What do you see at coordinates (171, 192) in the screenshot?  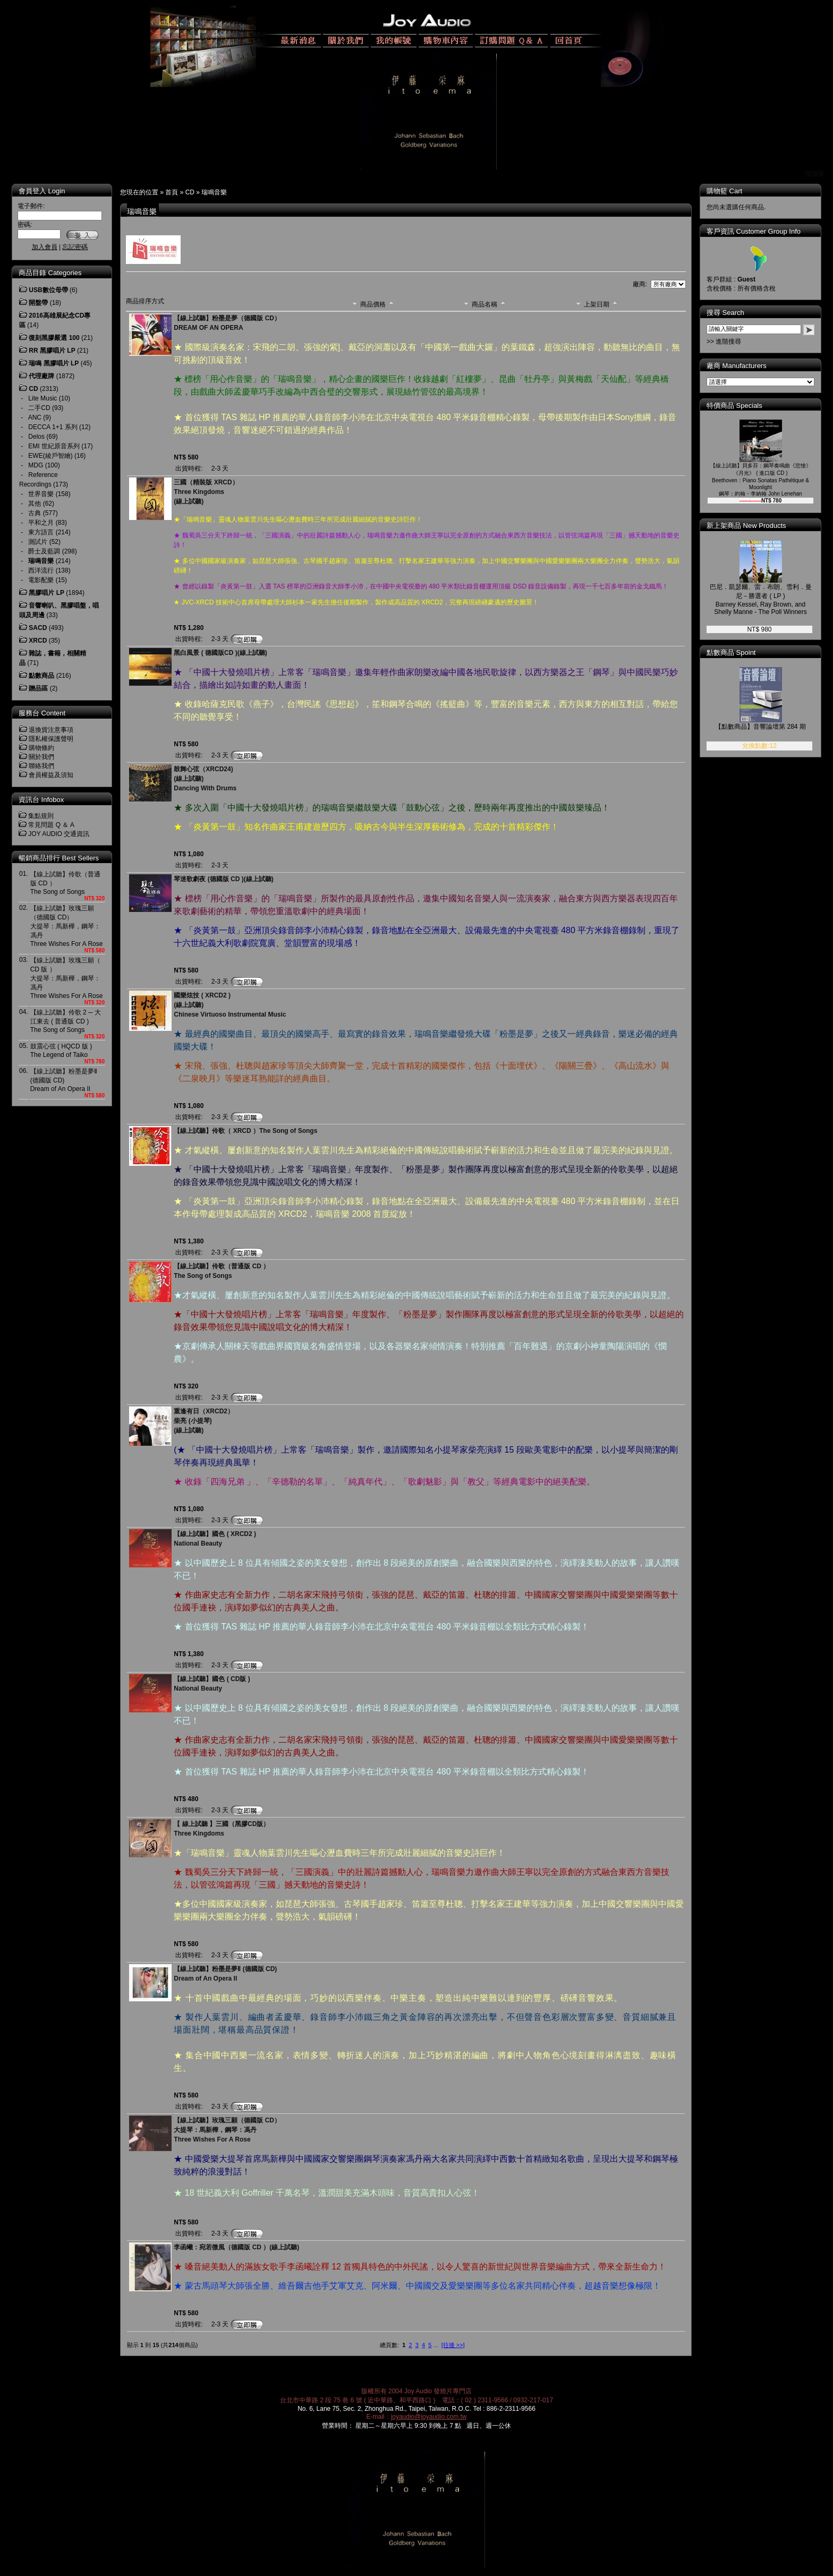 I see `首頁` at bounding box center [171, 192].